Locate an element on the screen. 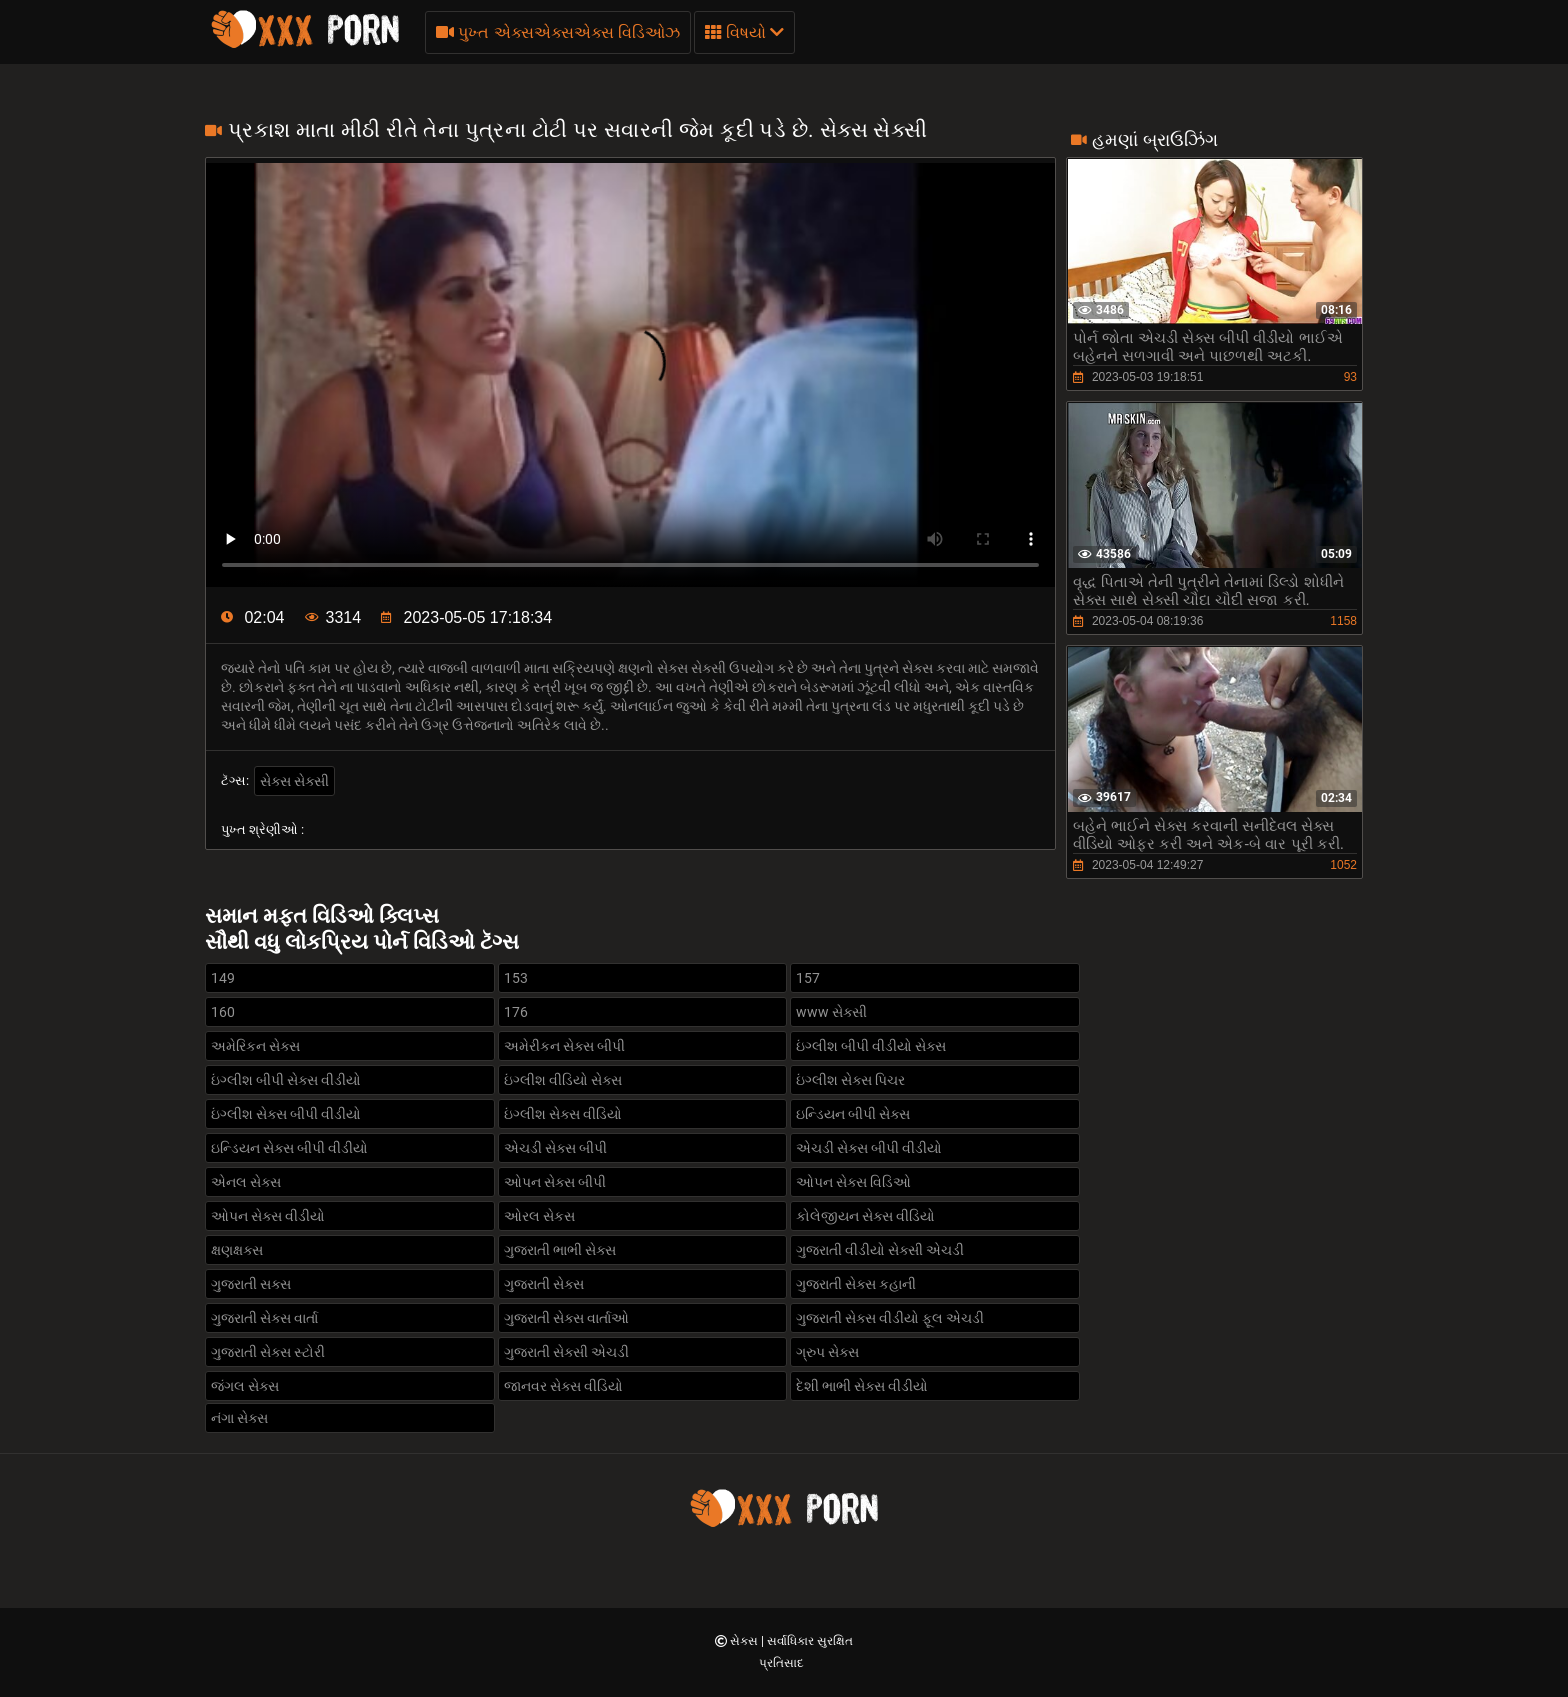 Image resolution: width=1568 pixels, height=1697 pixels. ઇંગ્લીશ બીપી વીડીયો સેક્સ is located at coordinates (871, 1046).